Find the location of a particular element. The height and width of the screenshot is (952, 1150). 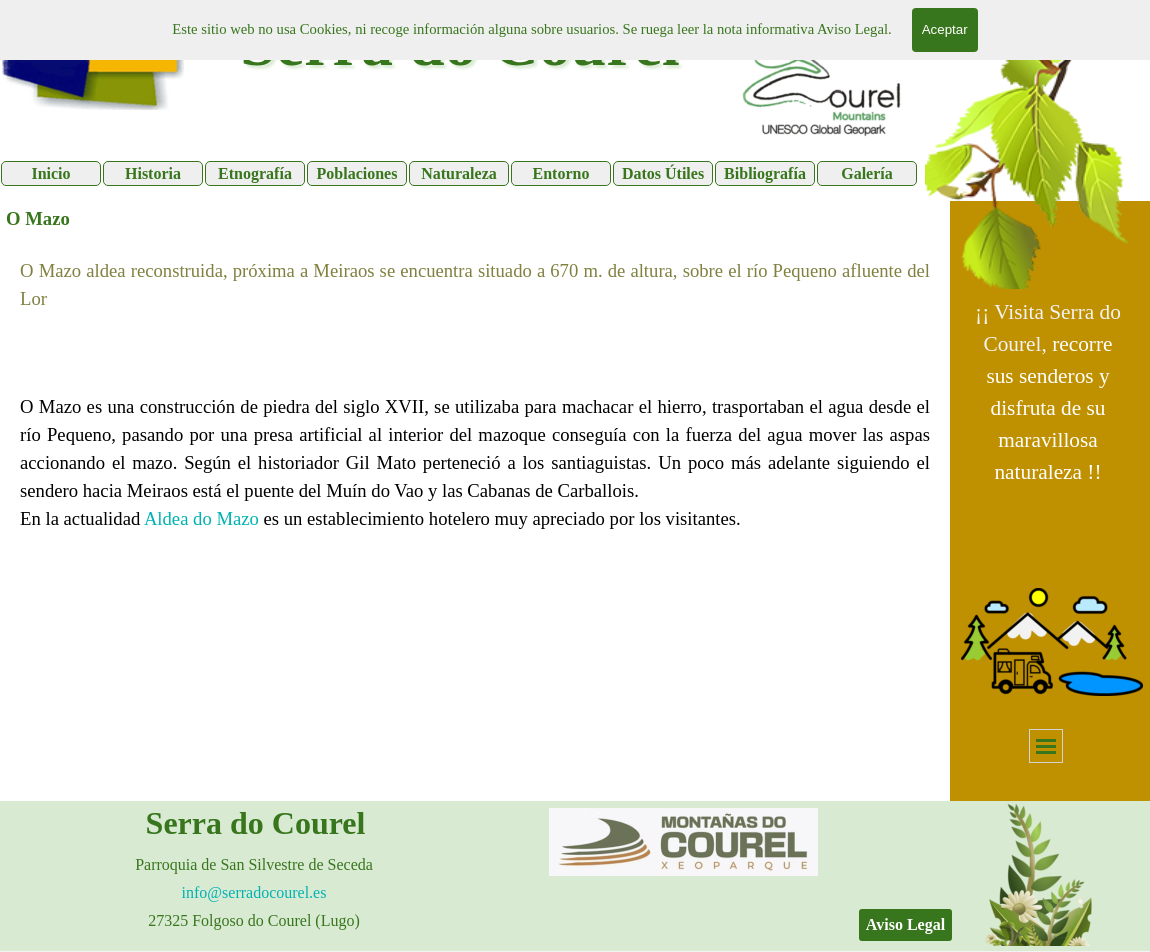

Poblaciones is located at coordinates (357, 173).